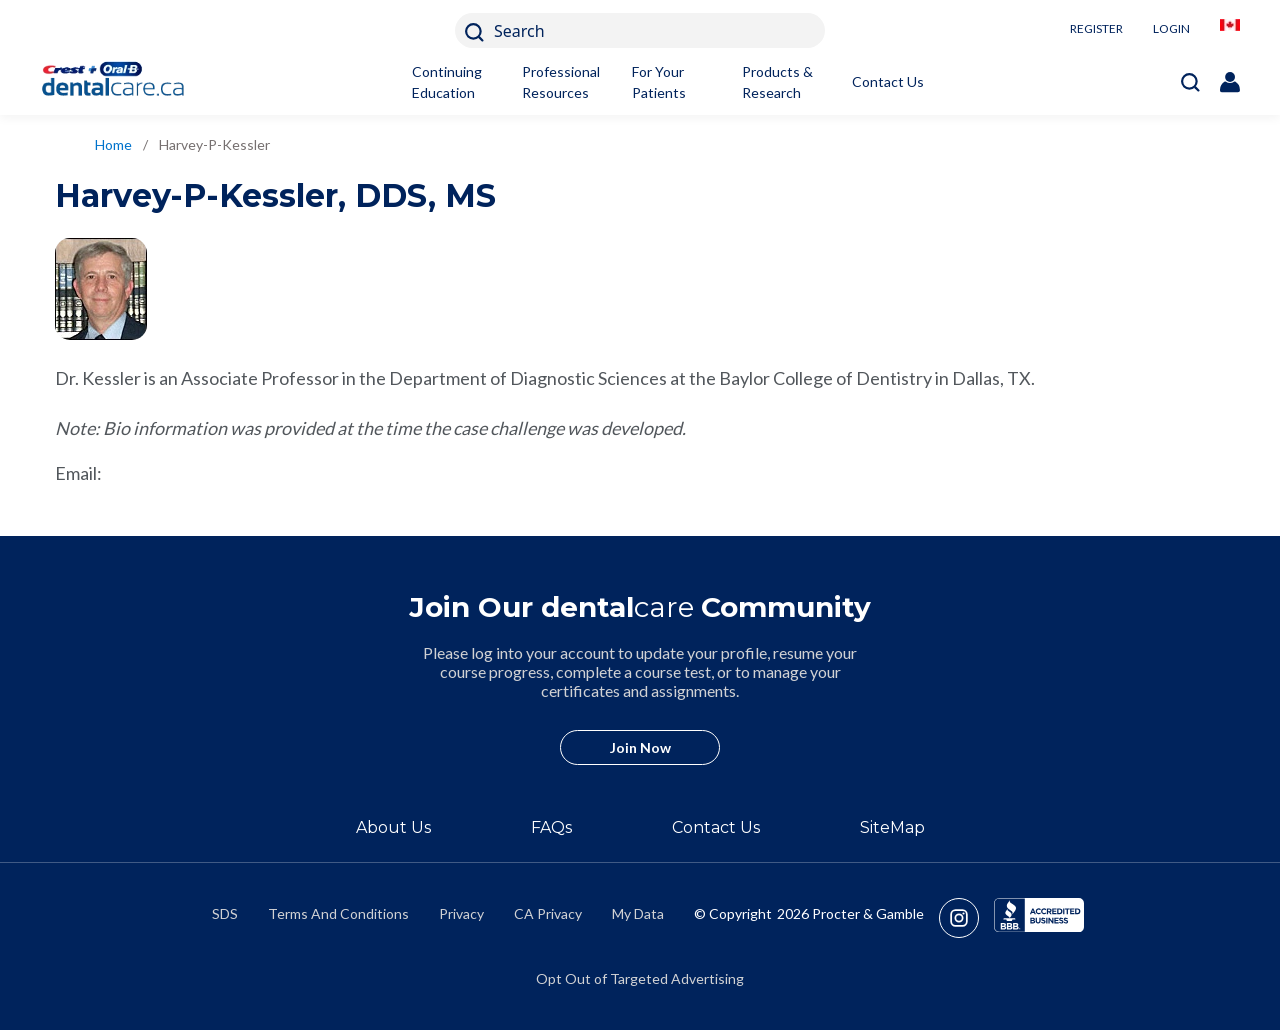  Describe the element at coordinates (461, 913) in the screenshot. I see `Privacy [https://privacypolicy.pg.com/en-CA/]` at that location.